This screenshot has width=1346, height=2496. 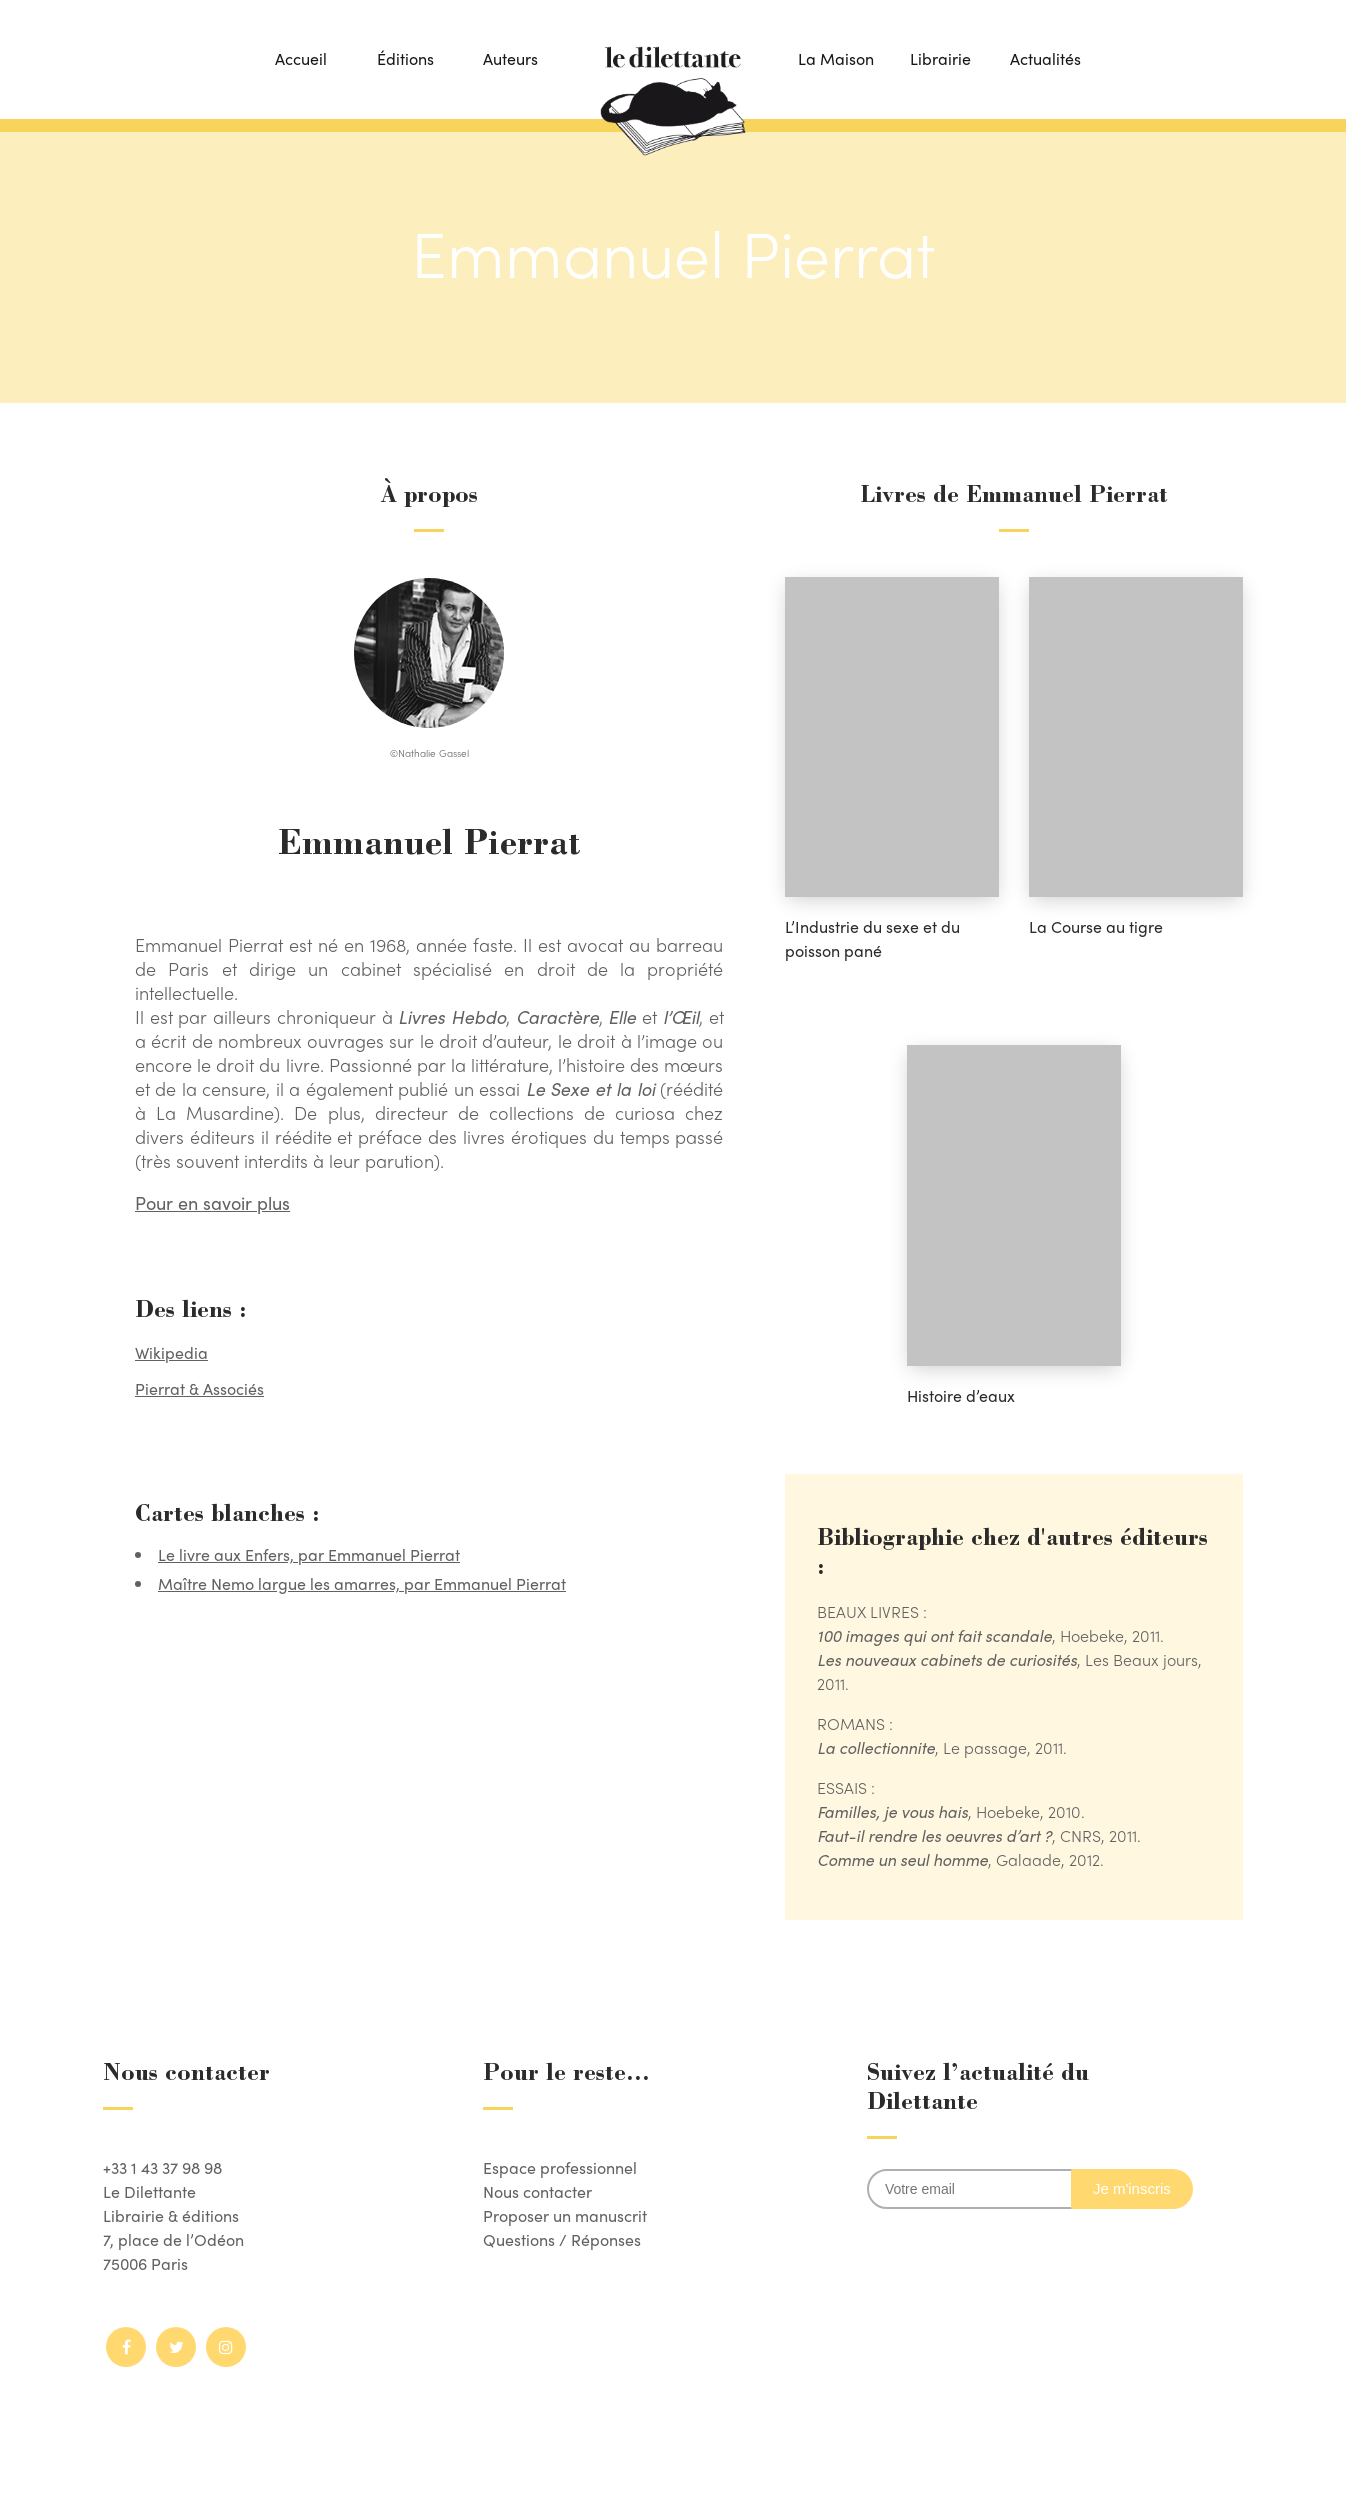 I want to click on Pour en savoir plus, so click(x=212, y=1202).